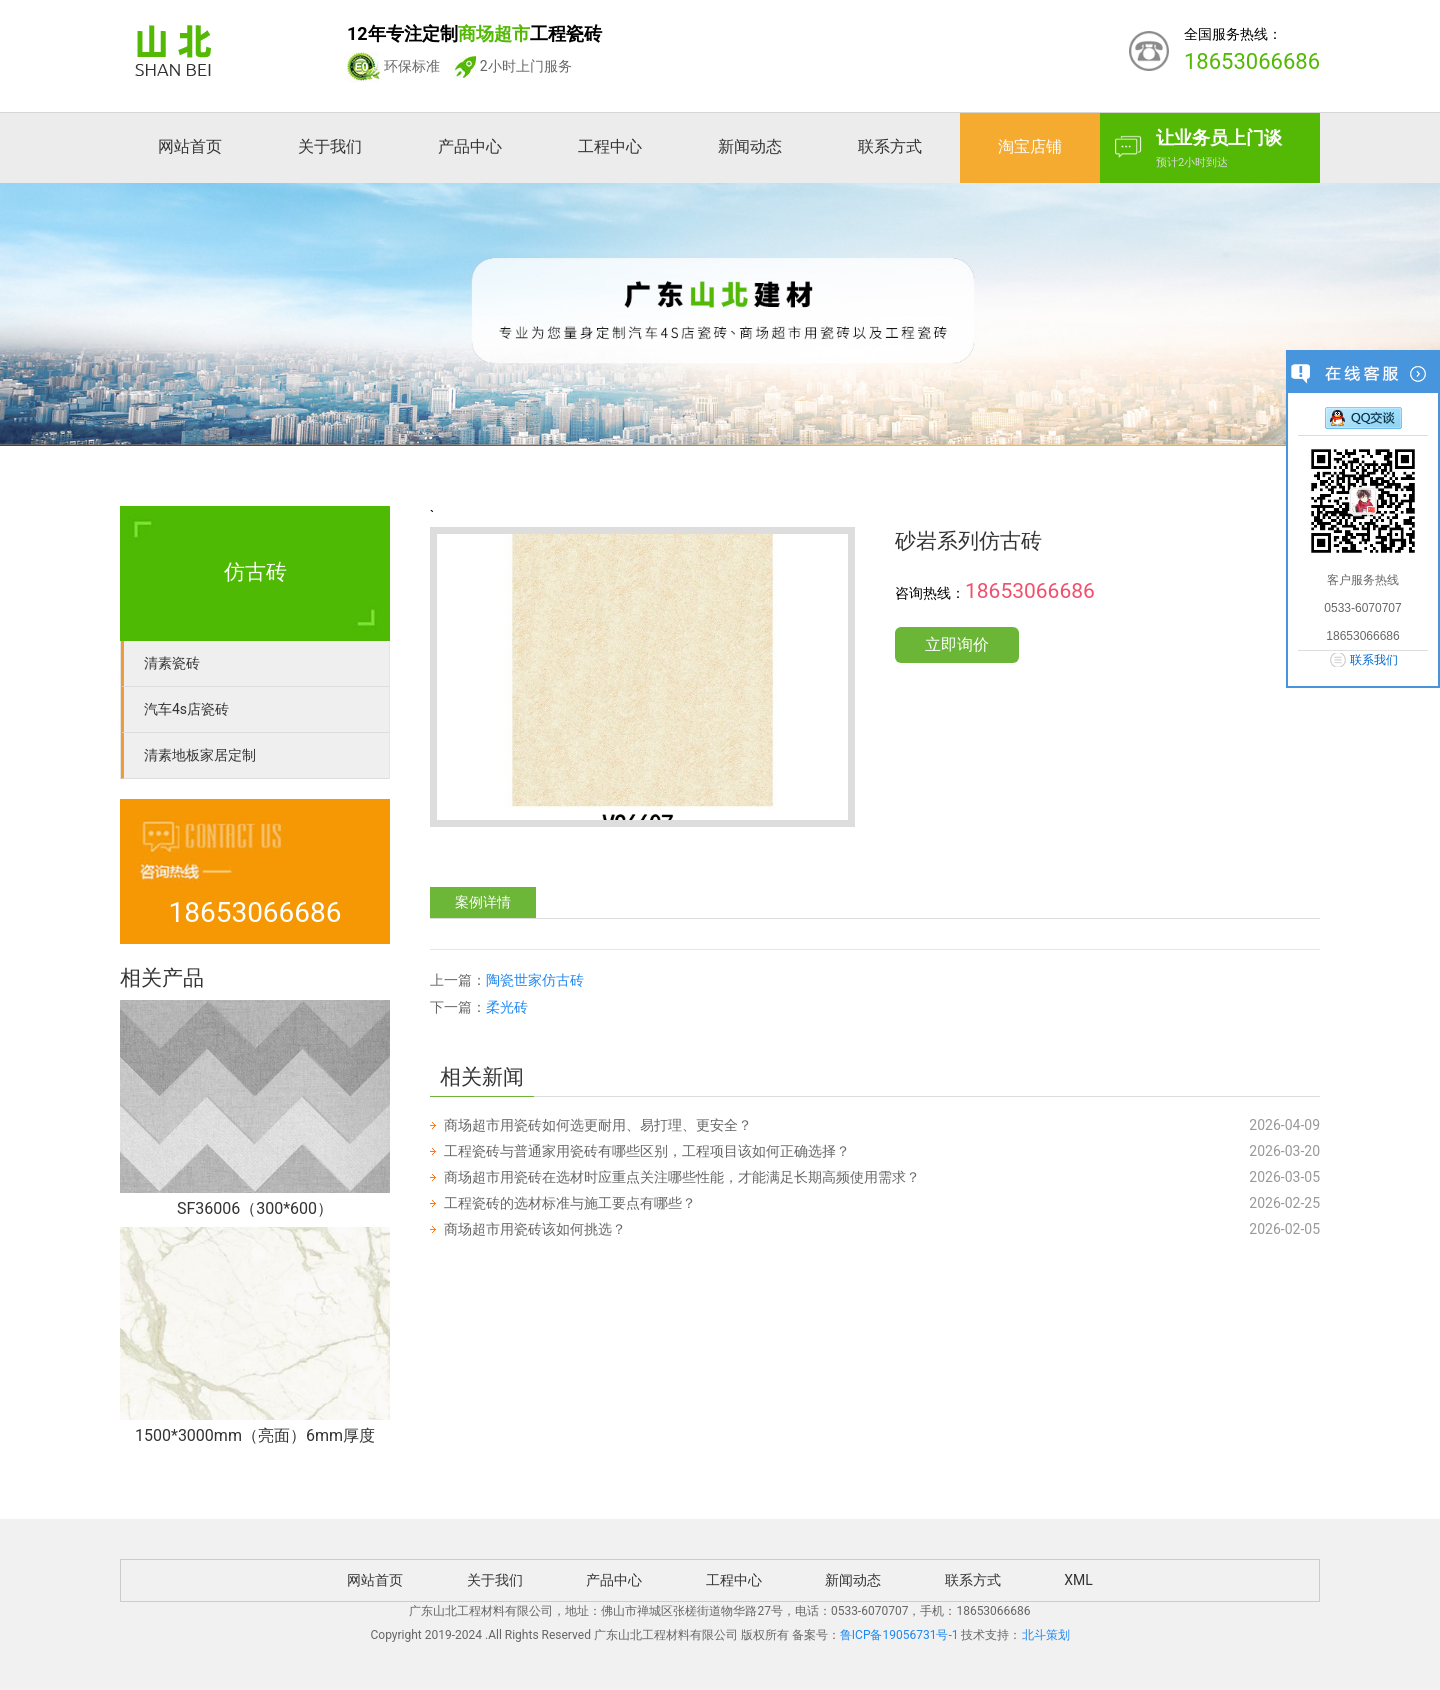 This screenshot has width=1440, height=1690. What do you see at coordinates (647, 1151) in the screenshot?
I see `工程瓷砖与普通家用瓷砖有哪些区别，工程项目该如何正确选择？` at bounding box center [647, 1151].